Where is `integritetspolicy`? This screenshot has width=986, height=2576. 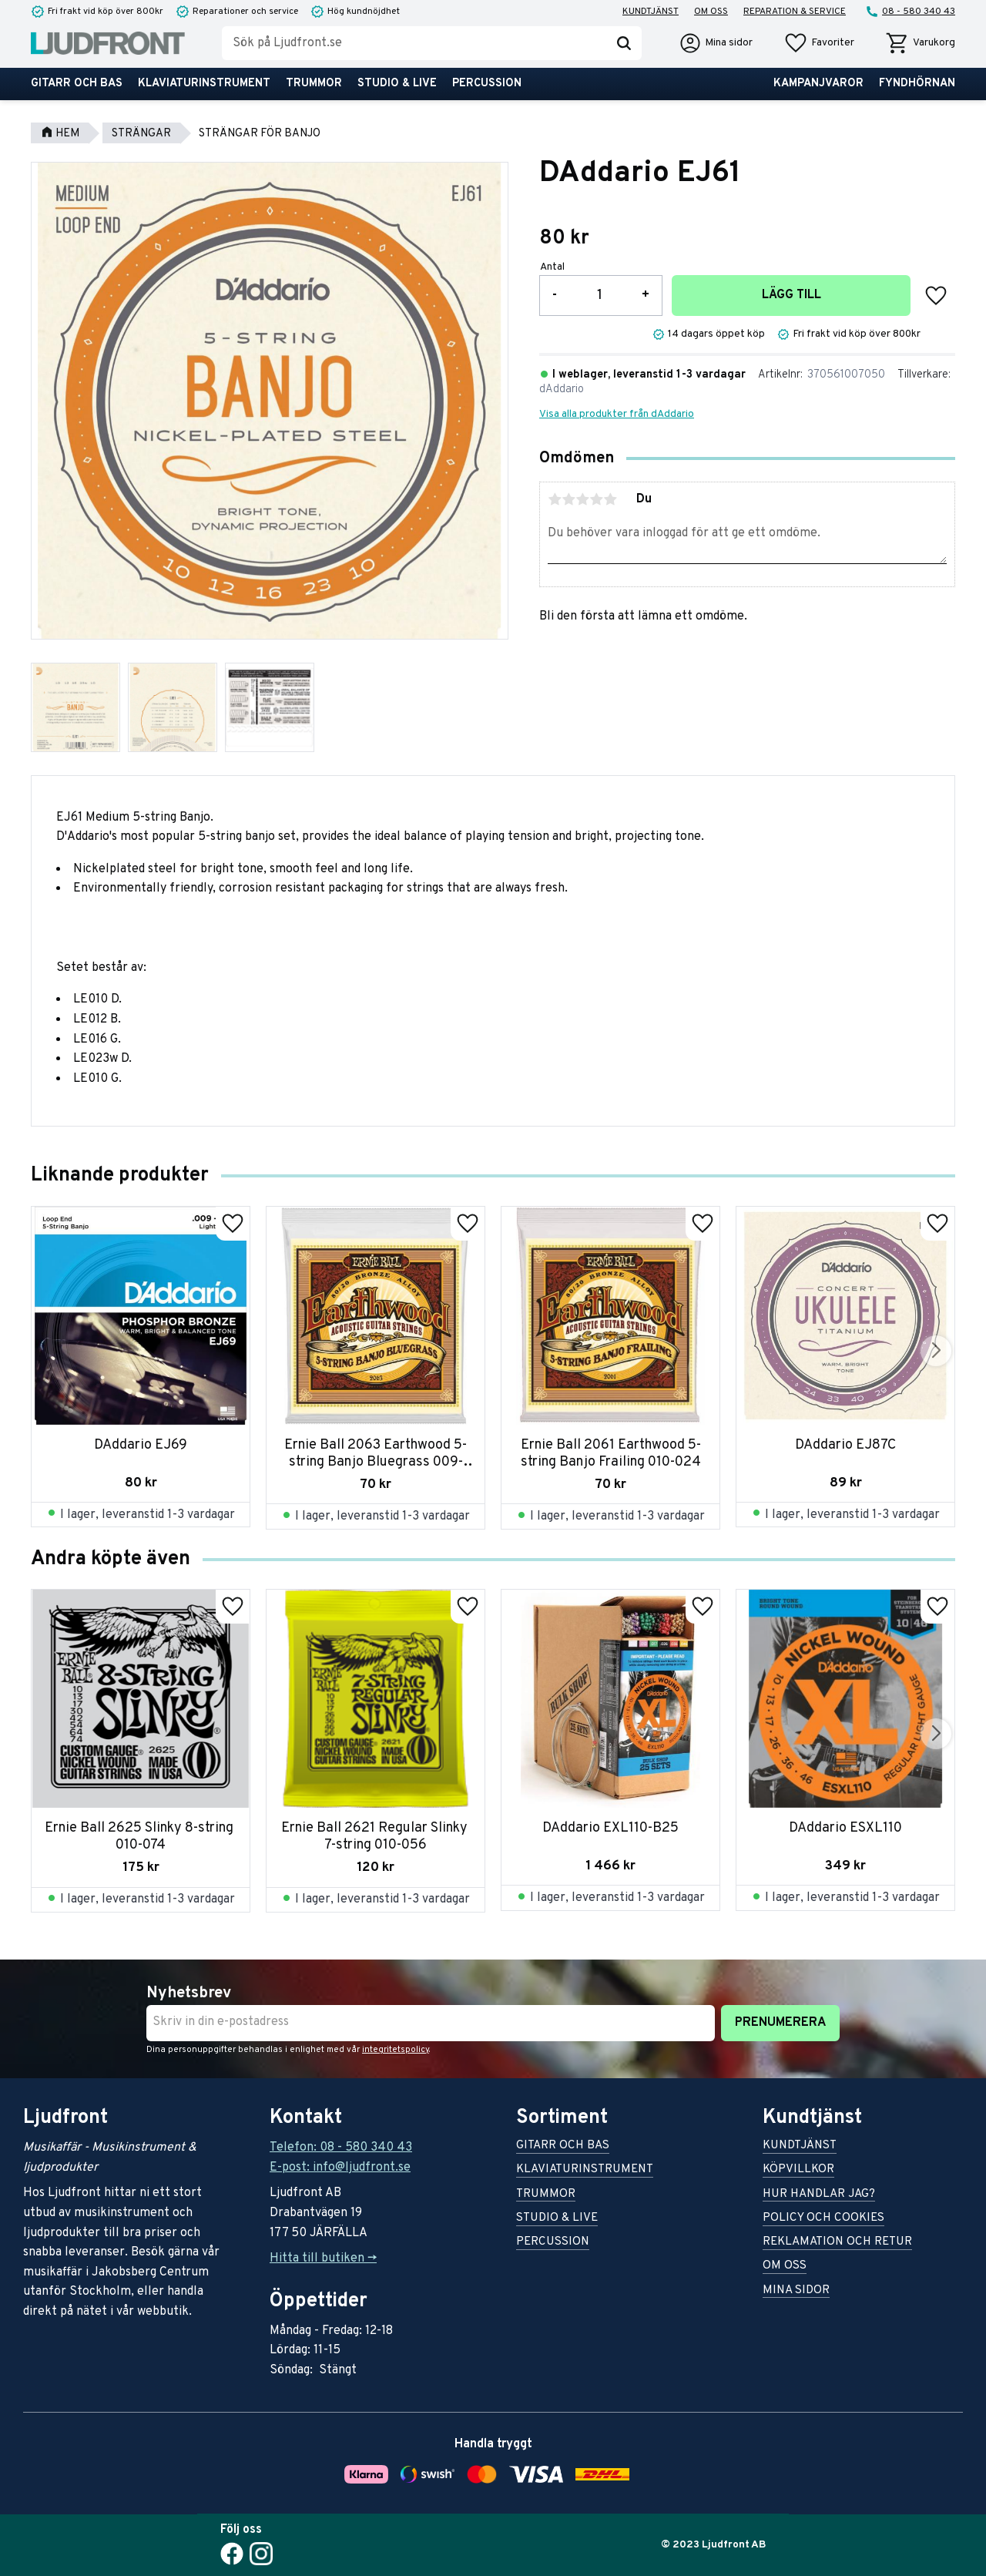 integritetspolicy is located at coordinates (395, 2049).